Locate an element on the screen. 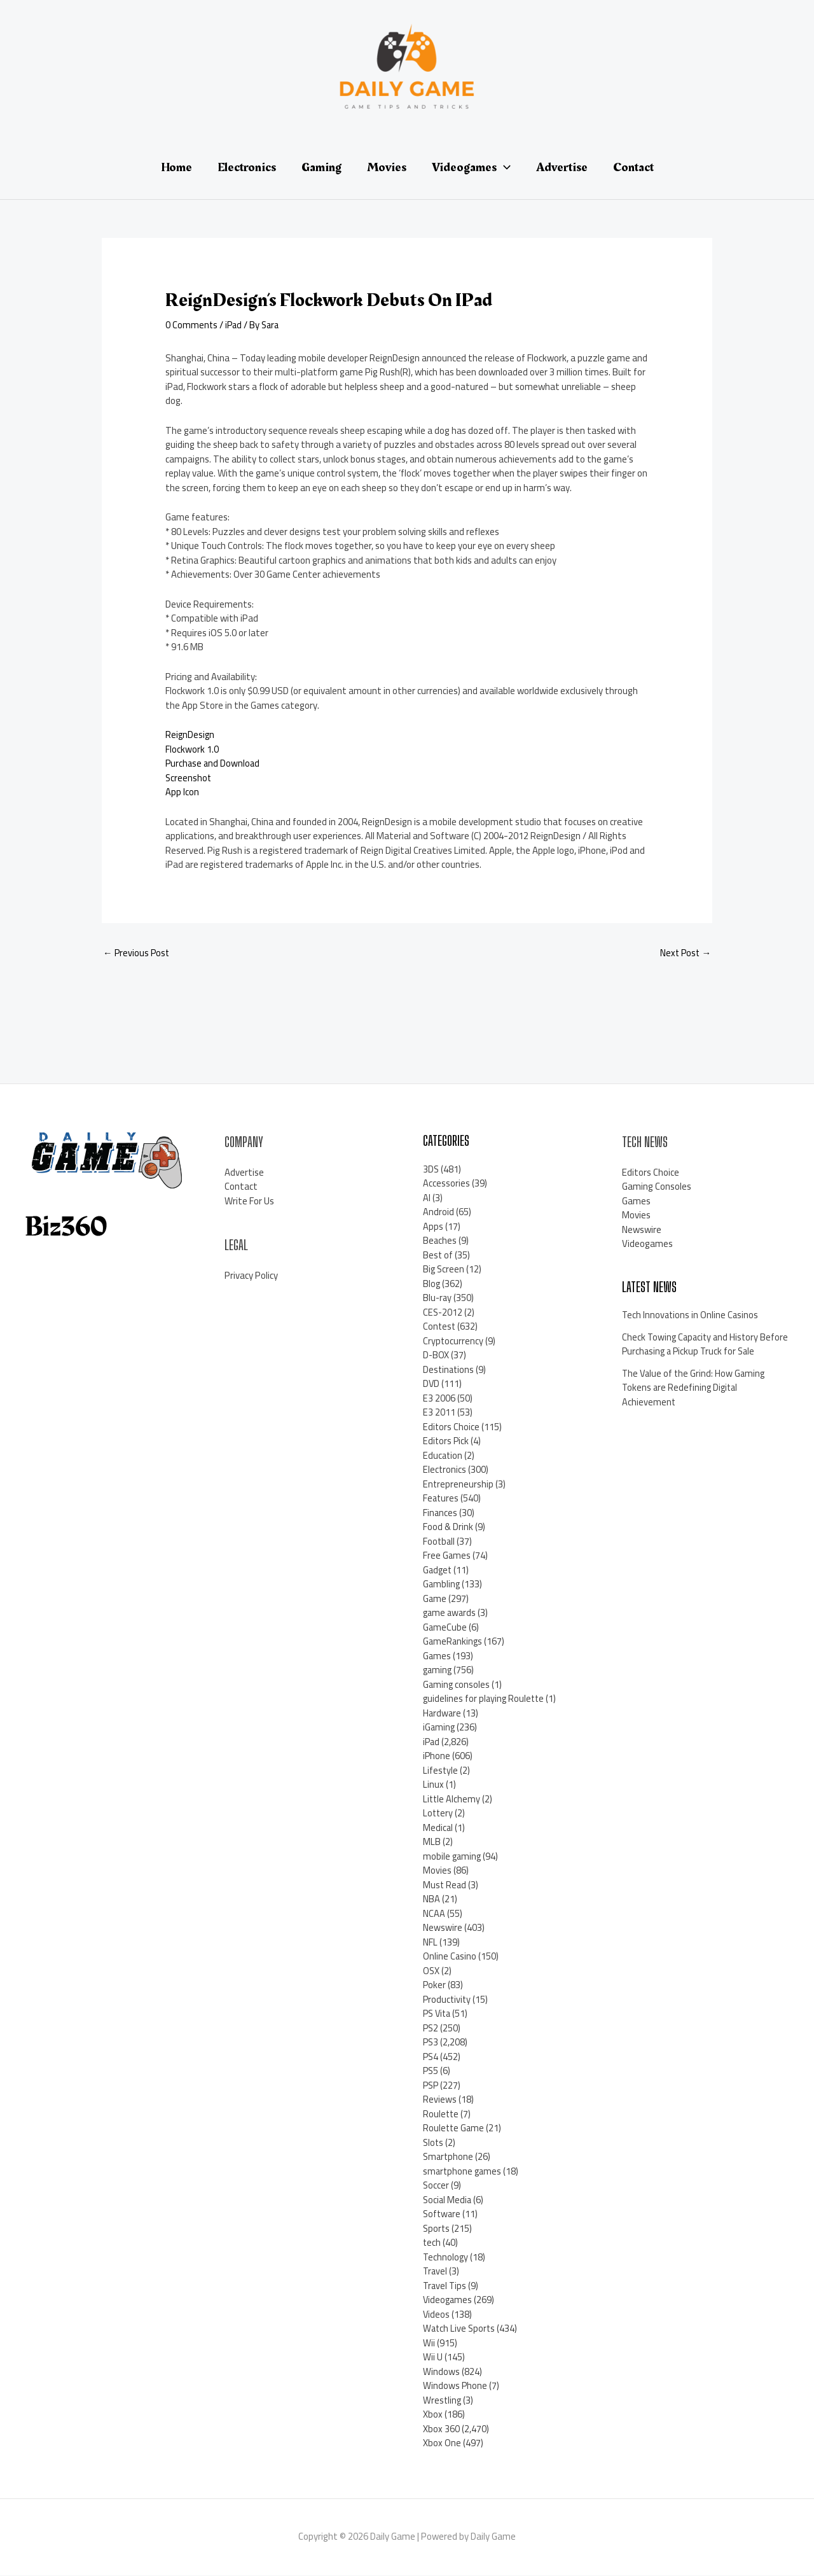  GameRankings is located at coordinates (453, 1642).